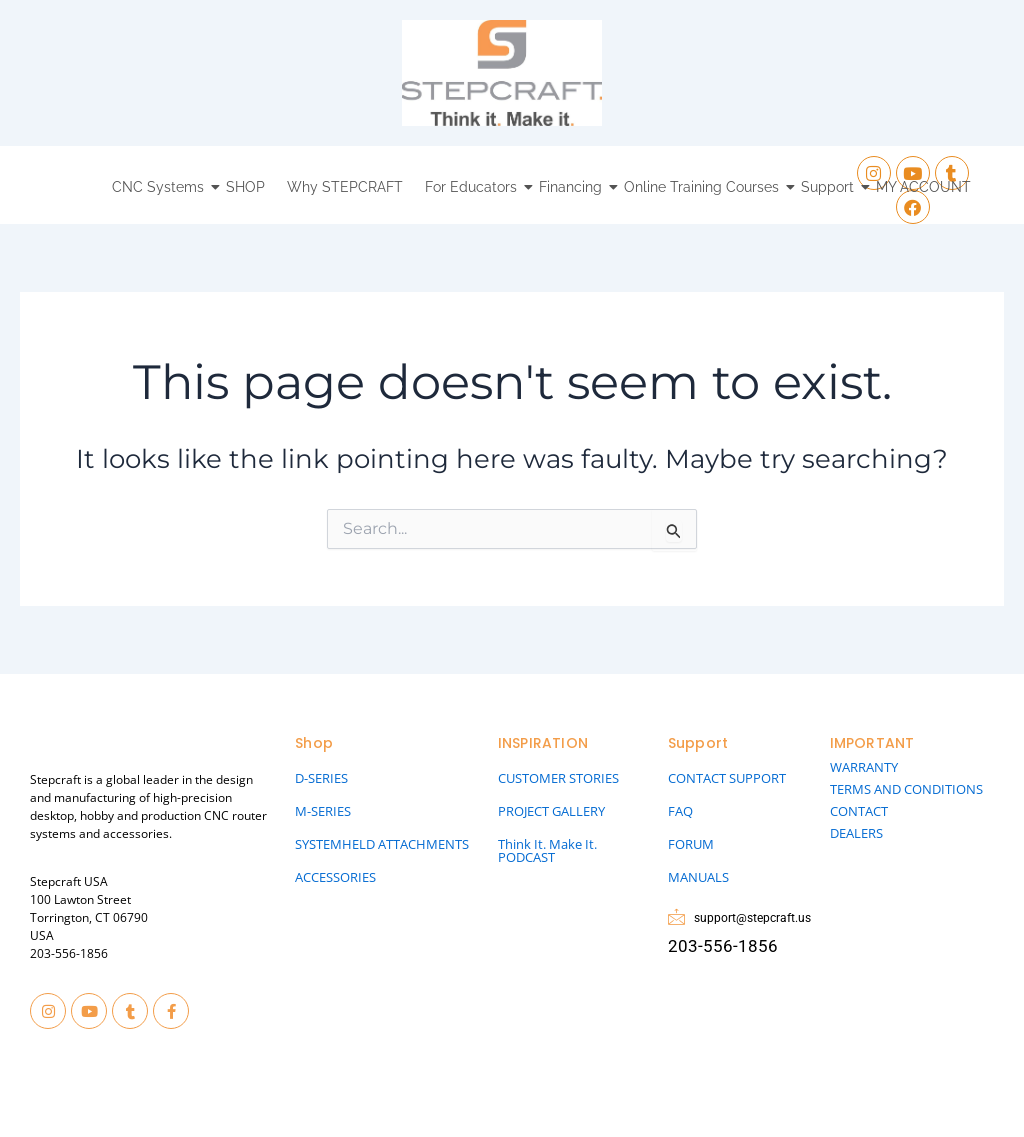 The height and width of the screenshot is (1137, 1024). I want to click on Support, so click(830, 187).